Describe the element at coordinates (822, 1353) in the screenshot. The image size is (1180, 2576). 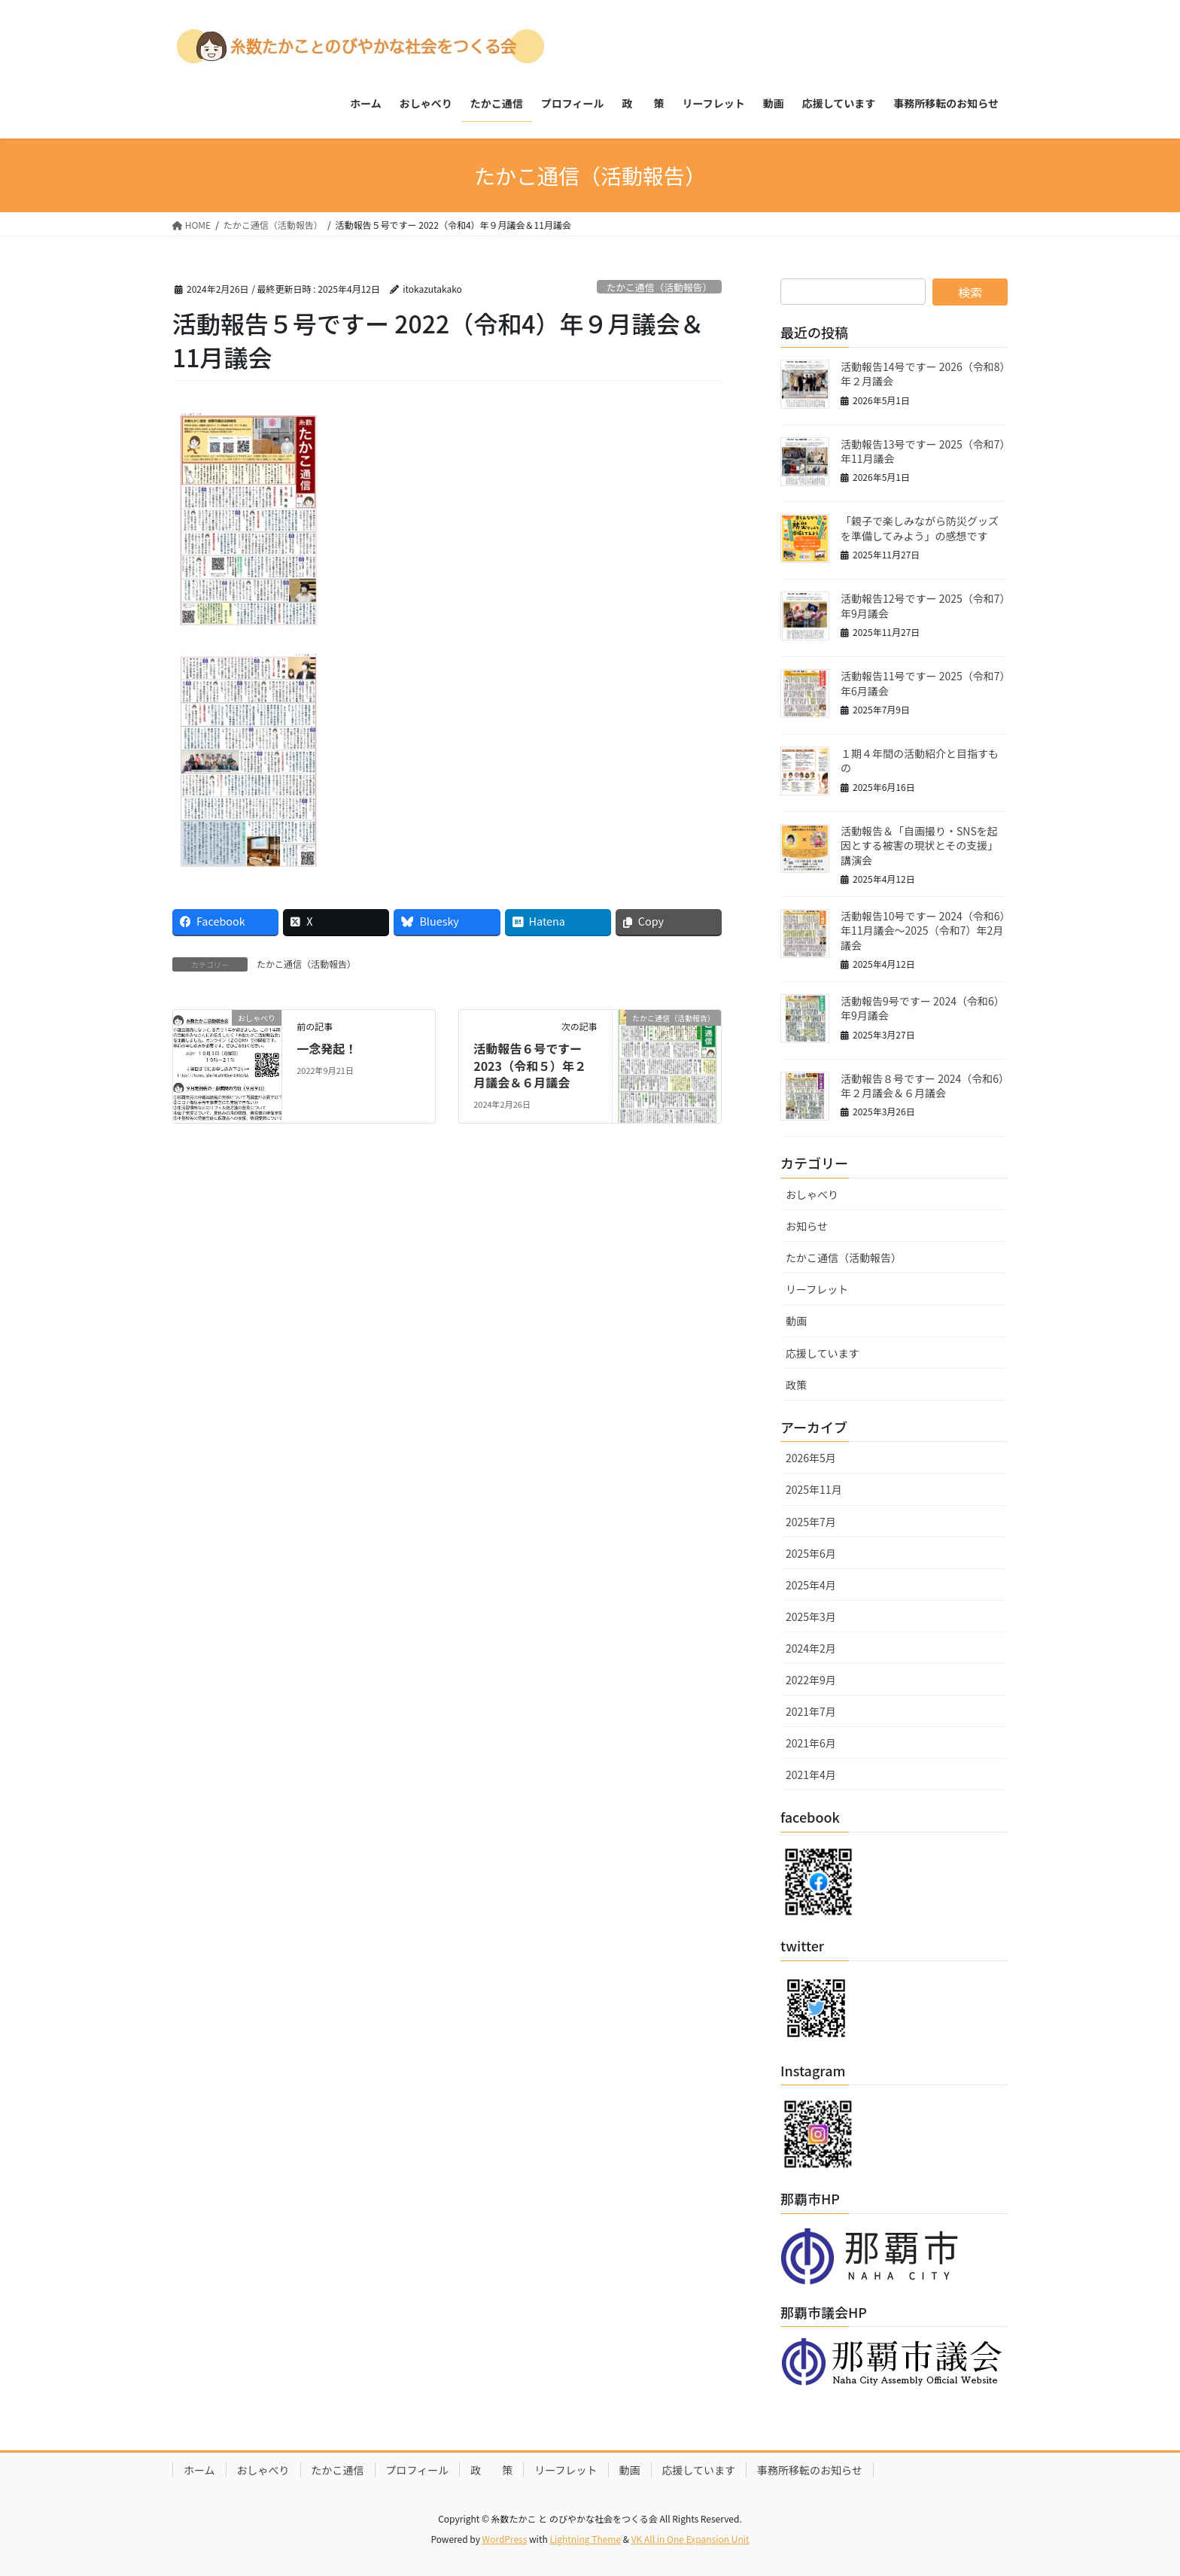
I see `応援しています` at that location.